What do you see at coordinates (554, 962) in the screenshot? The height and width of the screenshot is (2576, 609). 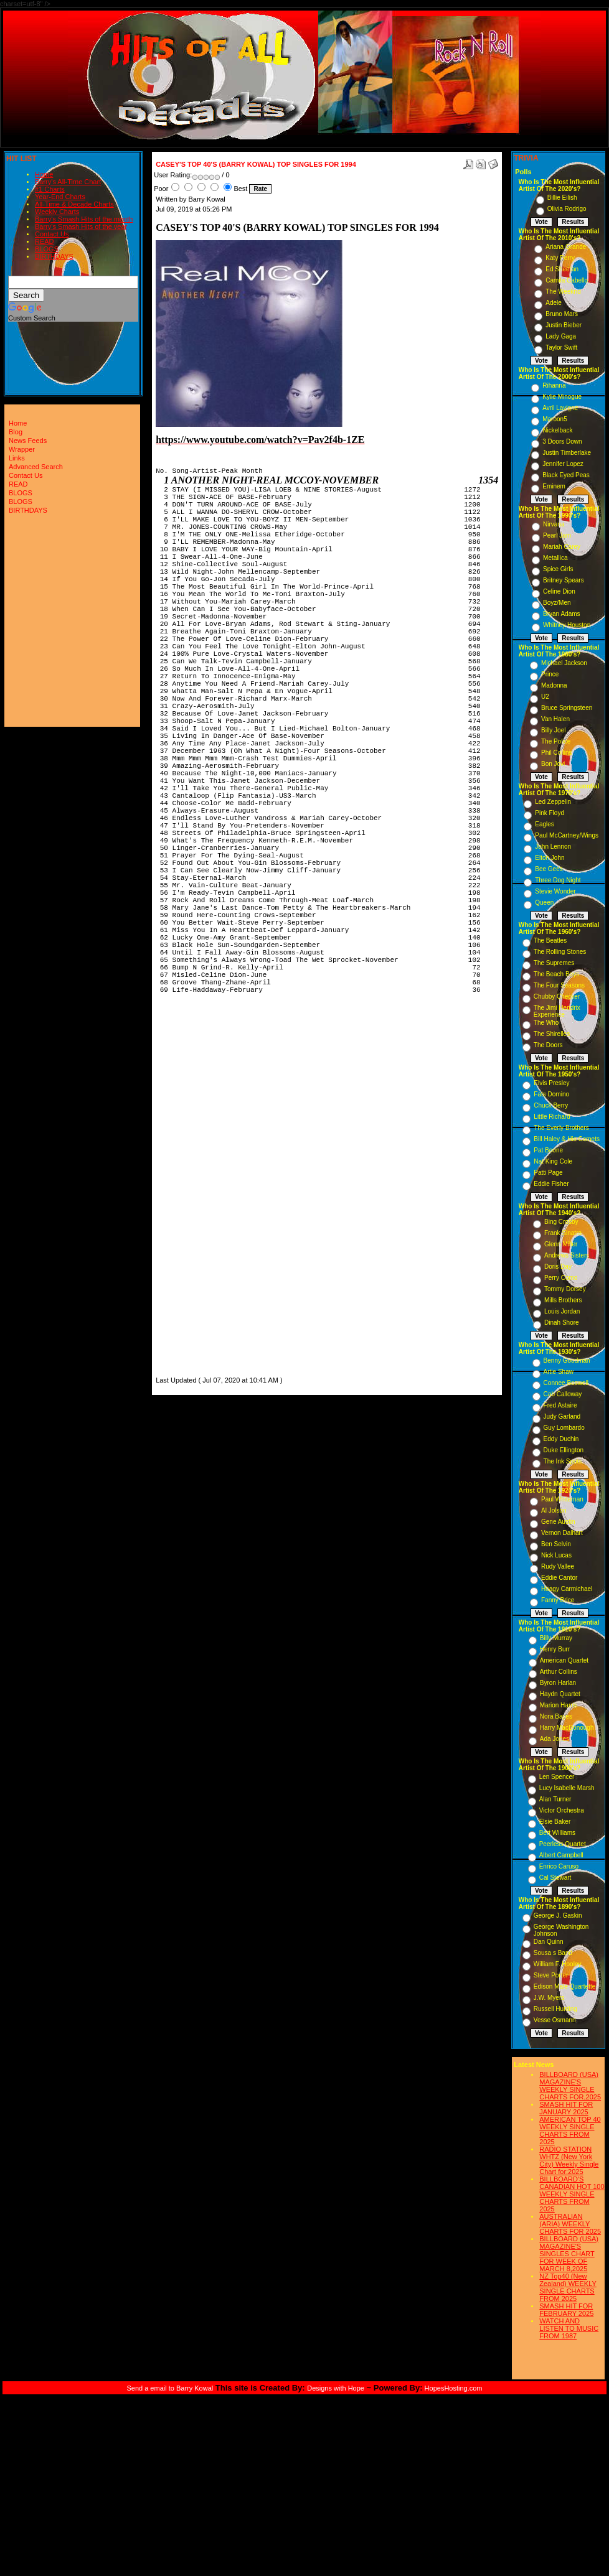 I see `The Supremes` at bounding box center [554, 962].